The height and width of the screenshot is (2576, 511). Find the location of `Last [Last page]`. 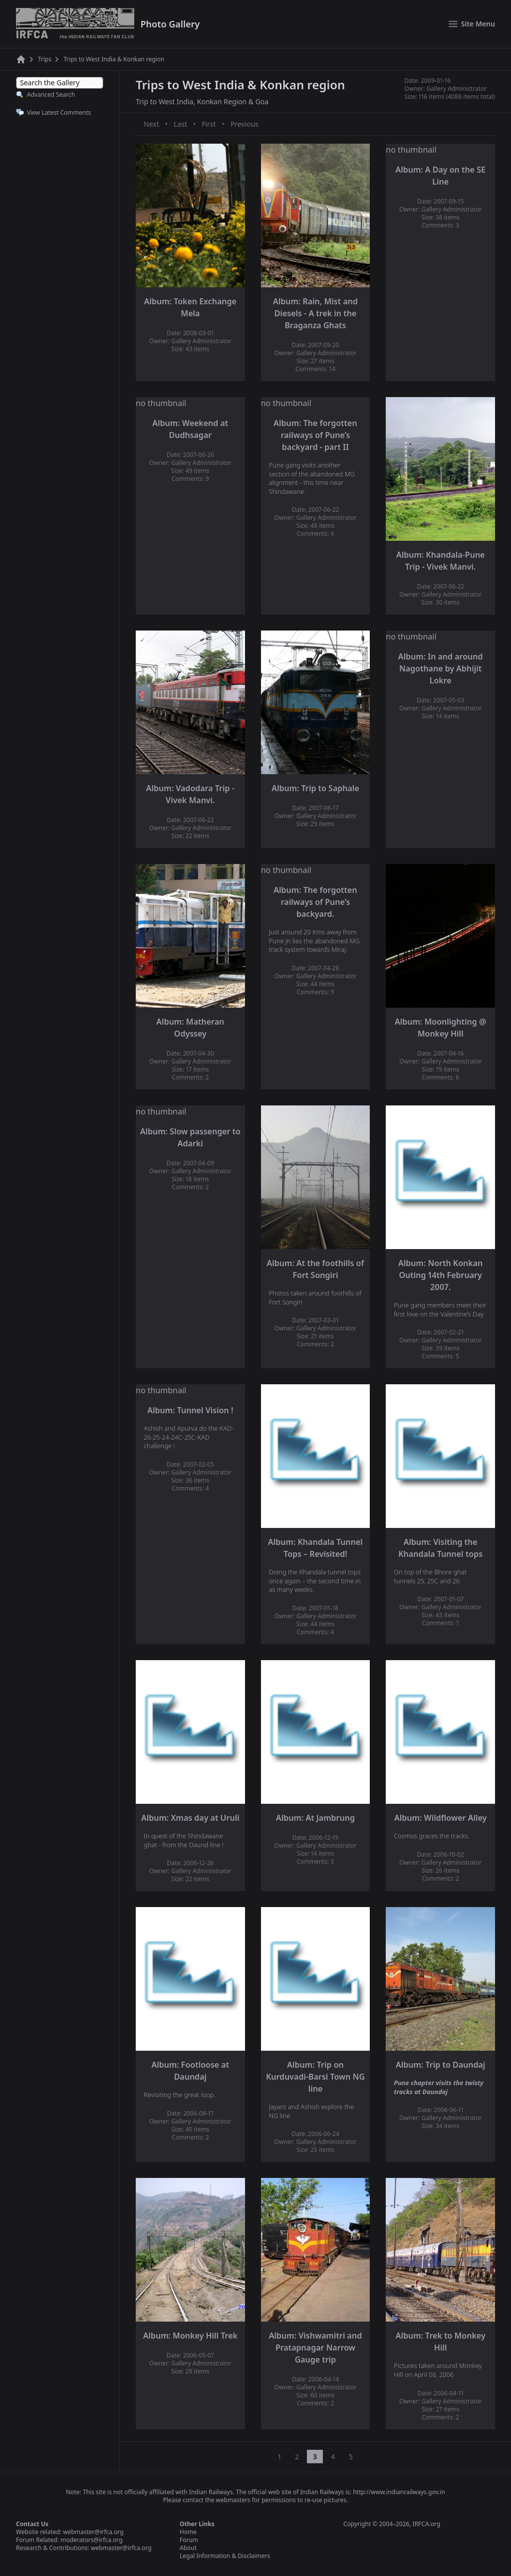

Last [Last page] is located at coordinates (180, 124).